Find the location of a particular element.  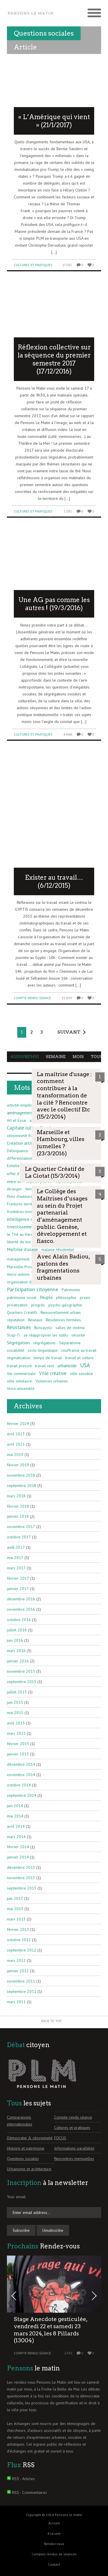

Scop-Ti is located at coordinates (13, 1335).